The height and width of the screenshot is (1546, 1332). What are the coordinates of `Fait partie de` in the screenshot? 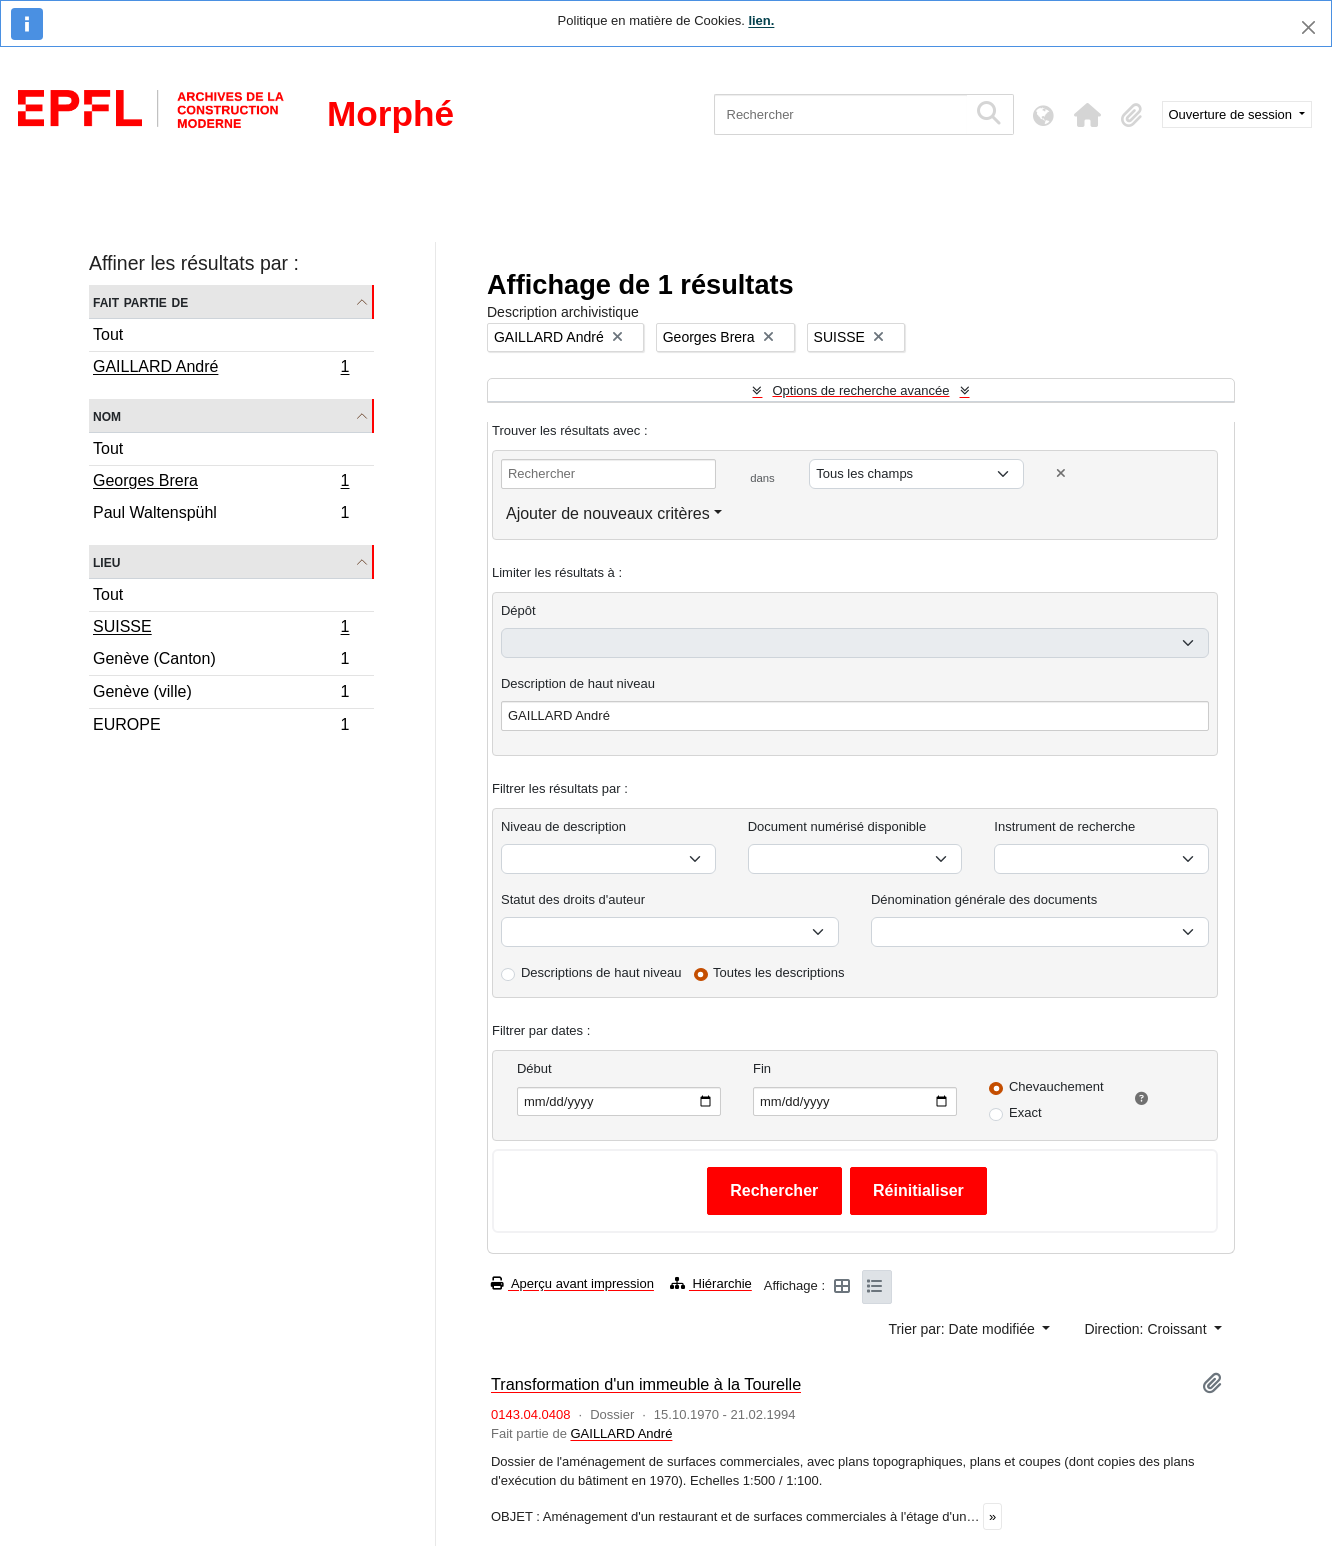 It's located at (140, 301).